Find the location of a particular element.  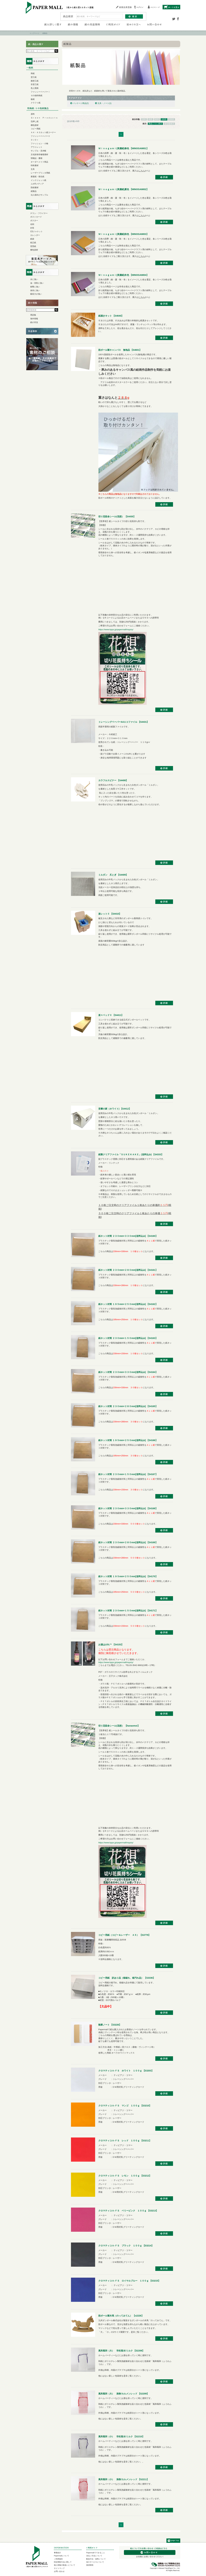

風和風和（大） 渦巻/カルメンレッド 【S2209】 is located at coordinates (123, 2393).